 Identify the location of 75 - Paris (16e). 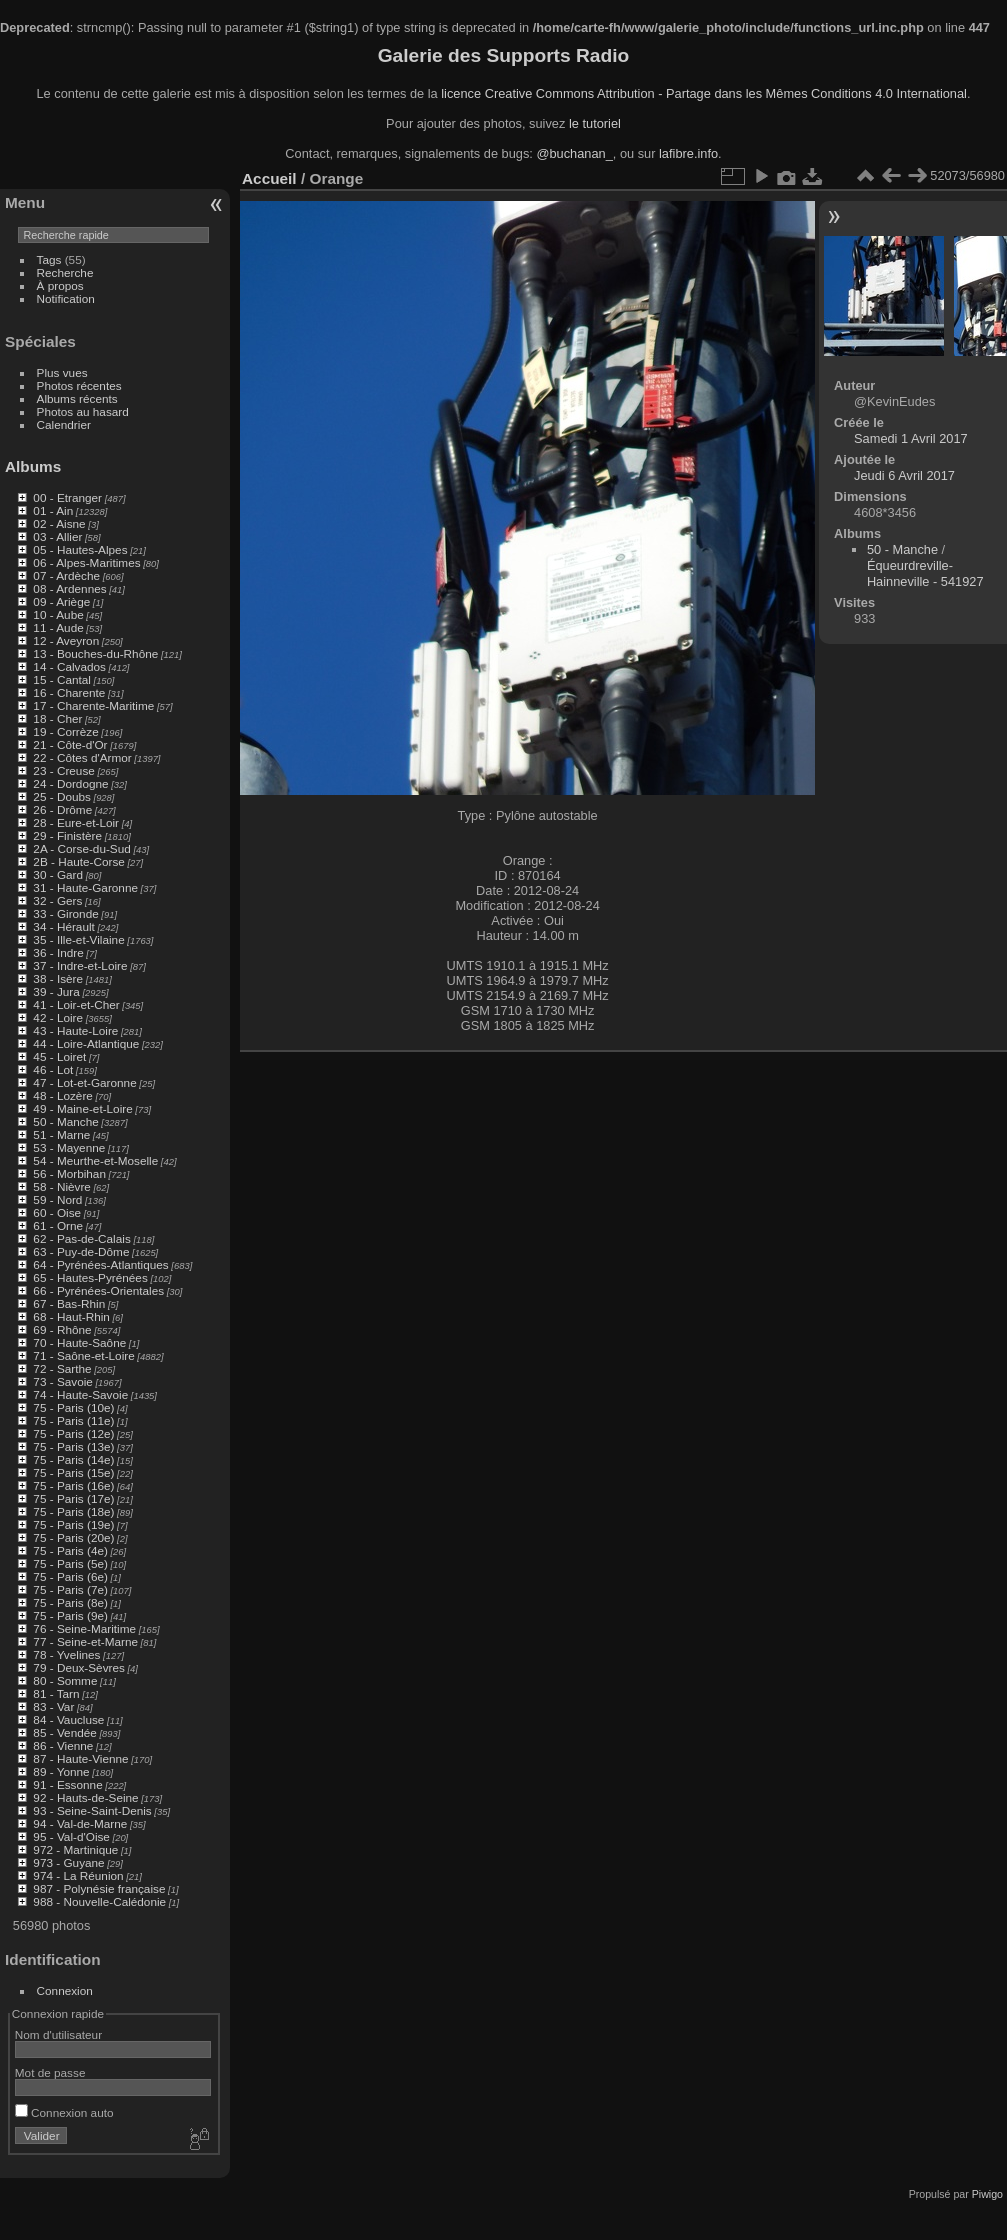
(73, 1485).